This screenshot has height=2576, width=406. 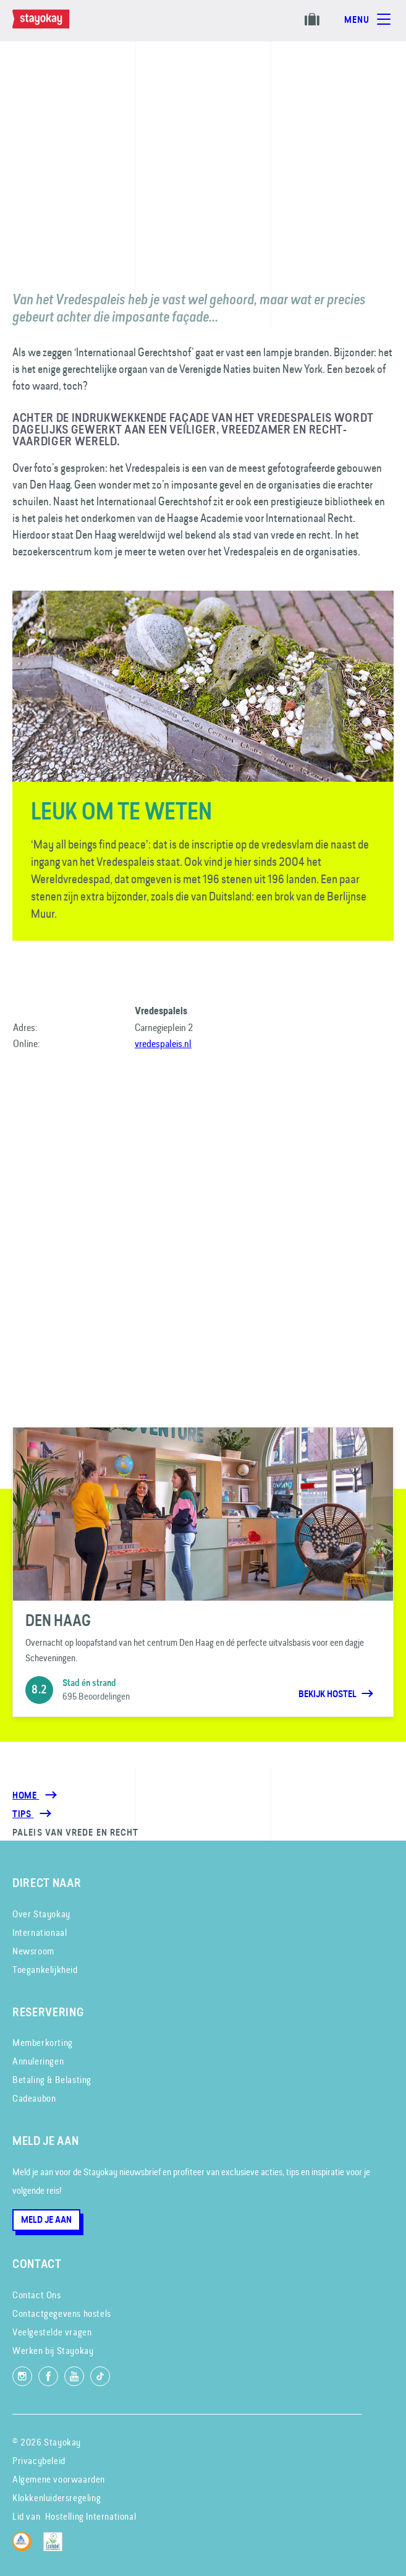 What do you see at coordinates (22, 1814) in the screenshot?
I see `[Tips]` at bounding box center [22, 1814].